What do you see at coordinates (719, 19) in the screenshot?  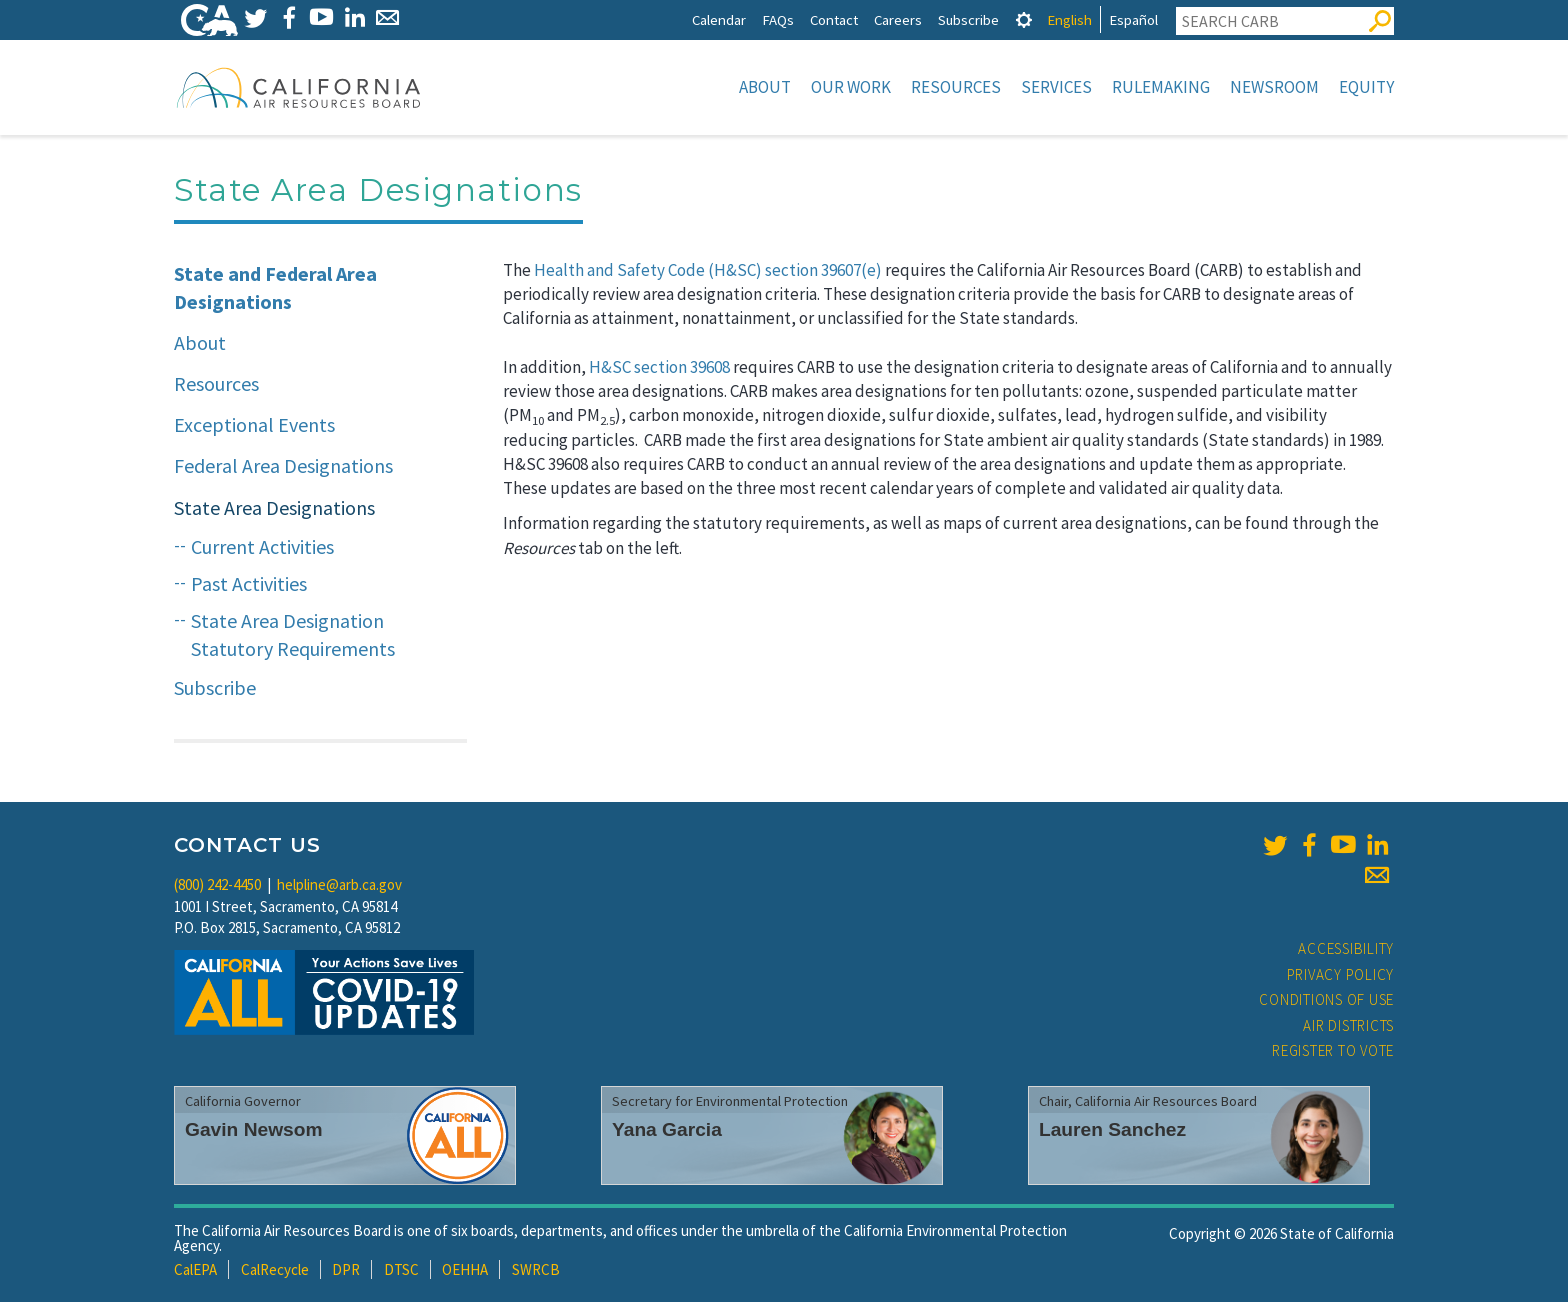 I see `Calendar` at bounding box center [719, 19].